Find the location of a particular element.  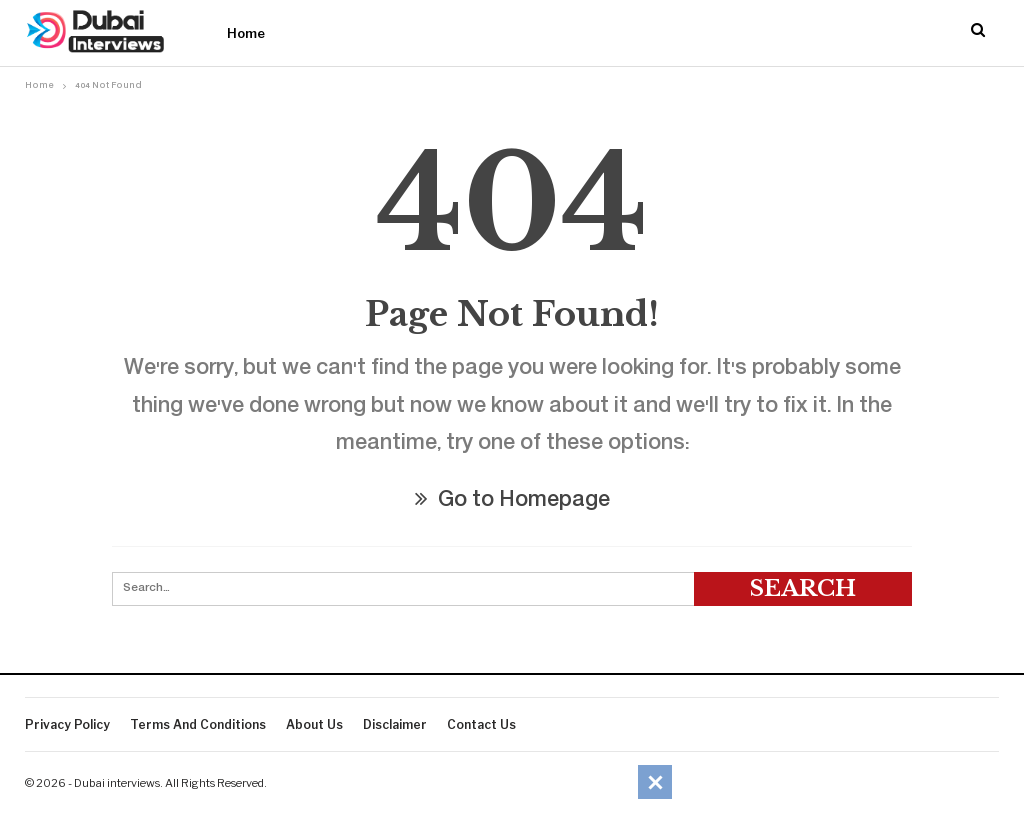

Go to Homepage is located at coordinates (512, 501).